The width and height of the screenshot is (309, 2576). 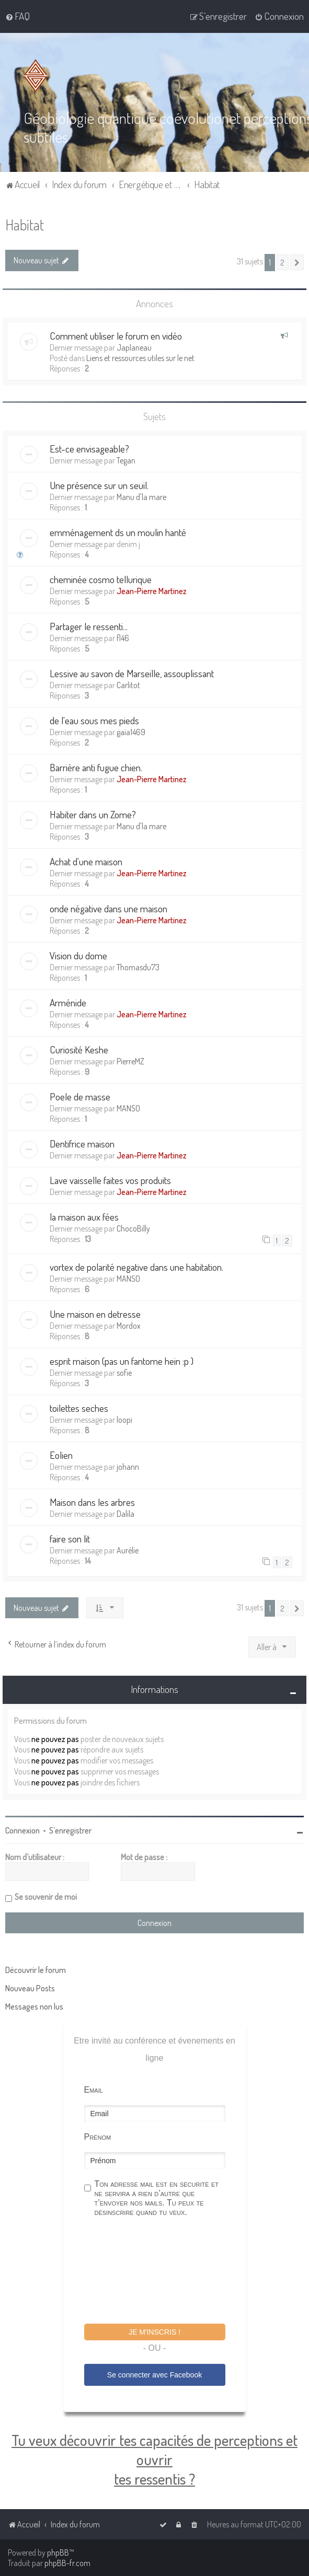 What do you see at coordinates (134, 347) in the screenshot?
I see `Japlaneau` at bounding box center [134, 347].